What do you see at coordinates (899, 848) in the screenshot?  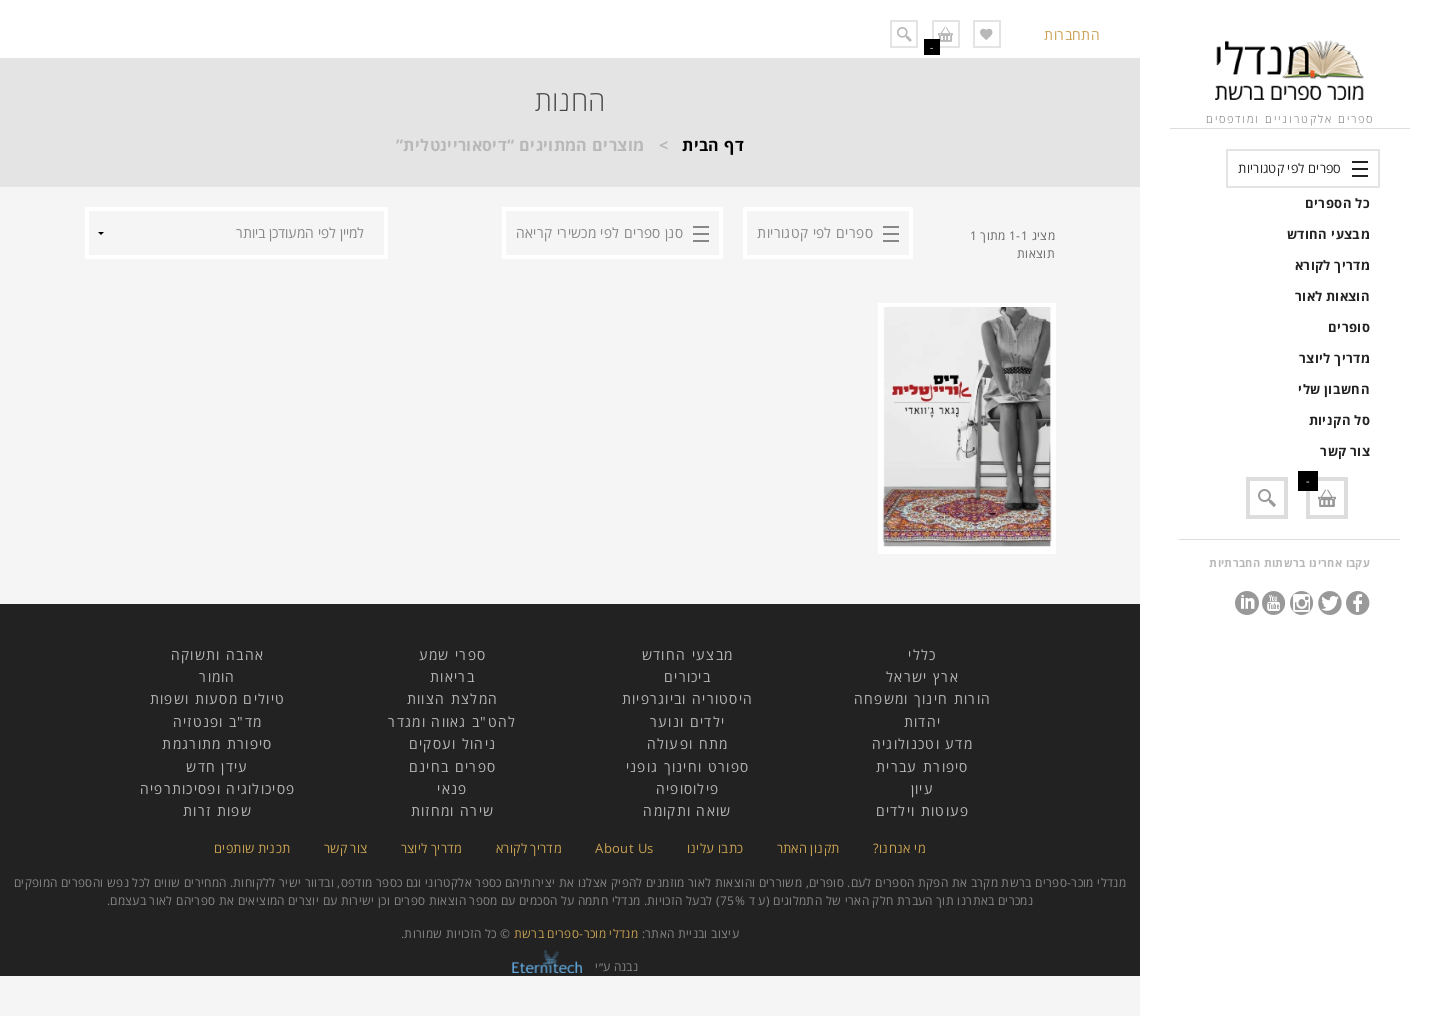 I see `מי אנחנו?` at bounding box center [899, 848].